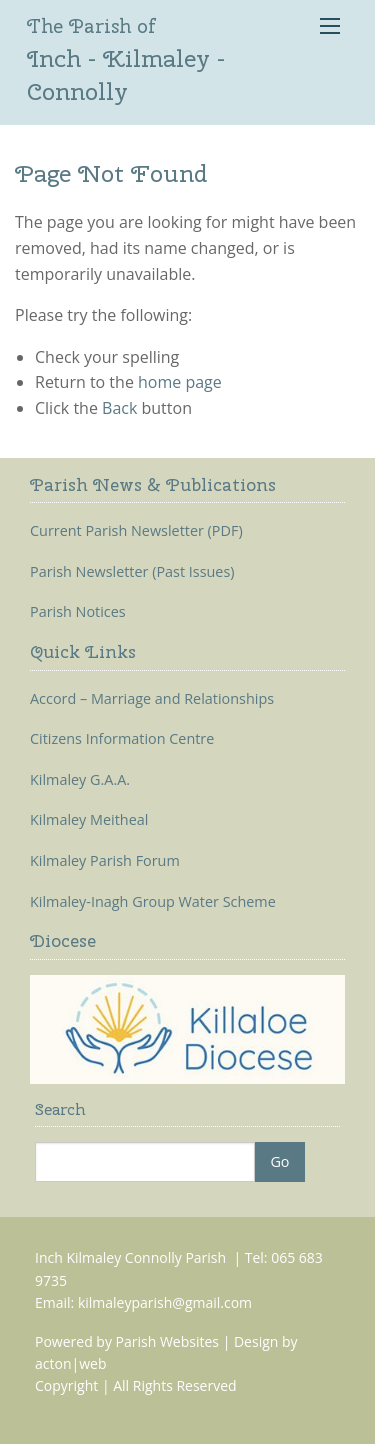 This screenshot has height=1444, width=375. Describe the element at coordinates (126, 60) in the screenshot. I see `Inch - Kilmaley - Connolly` at that location.